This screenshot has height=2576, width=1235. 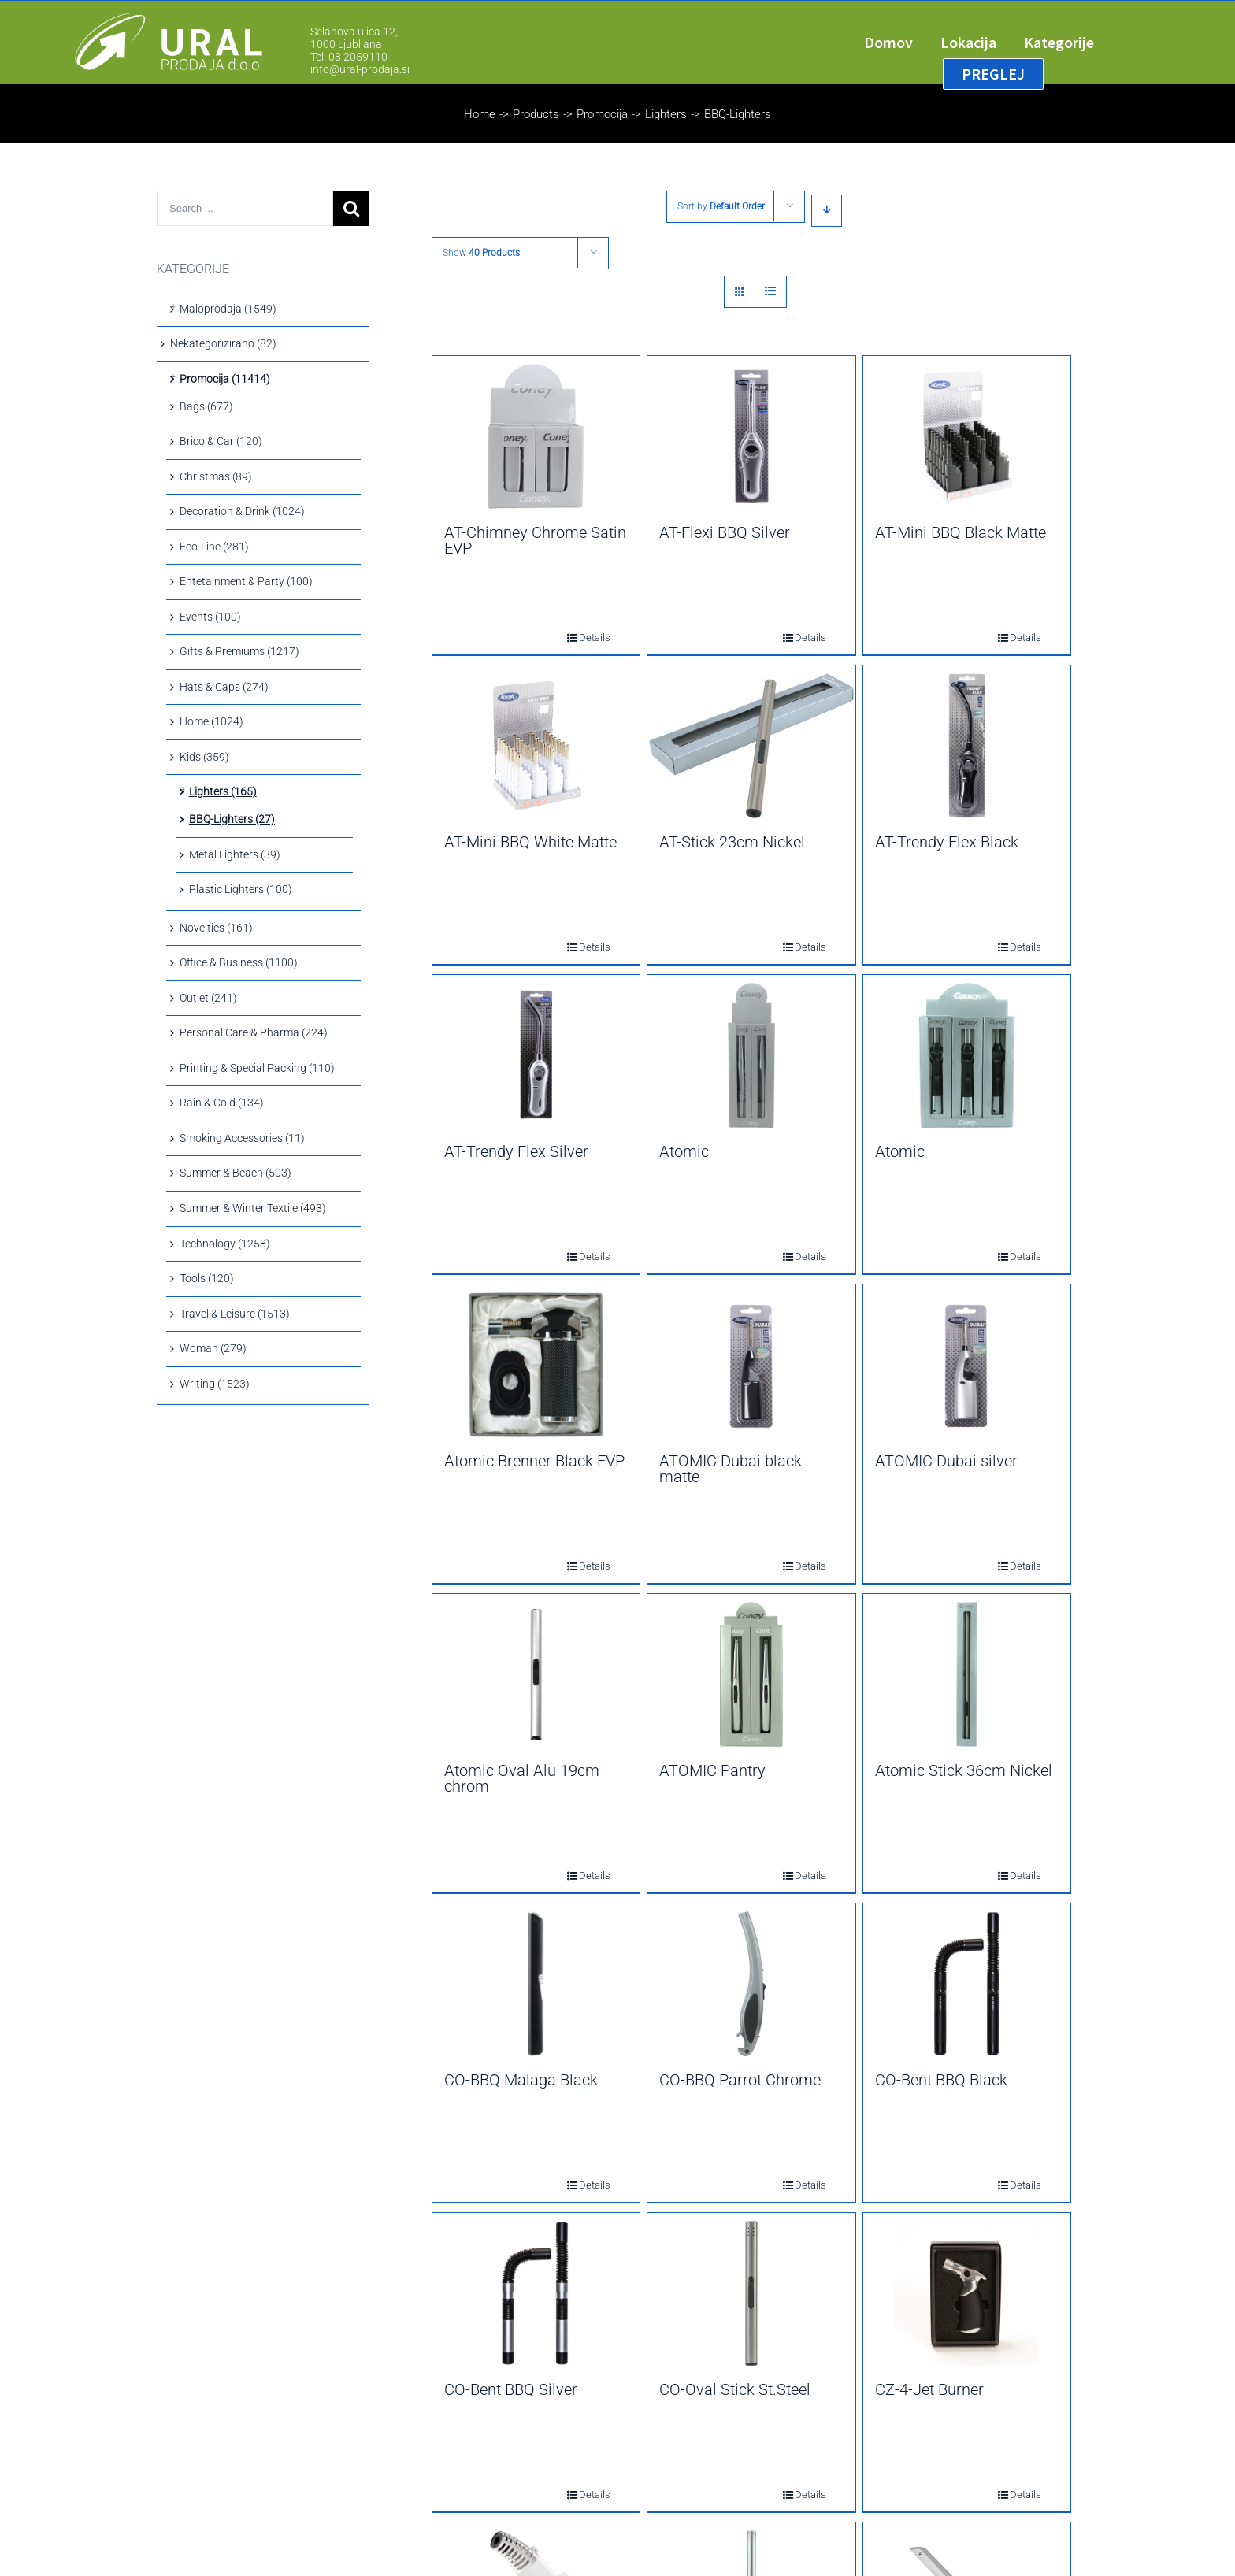 What do you see at coordinates (224, 686) in the screenshot?
I see `Hats & Caps (274)` at bounding box center [224, 686].